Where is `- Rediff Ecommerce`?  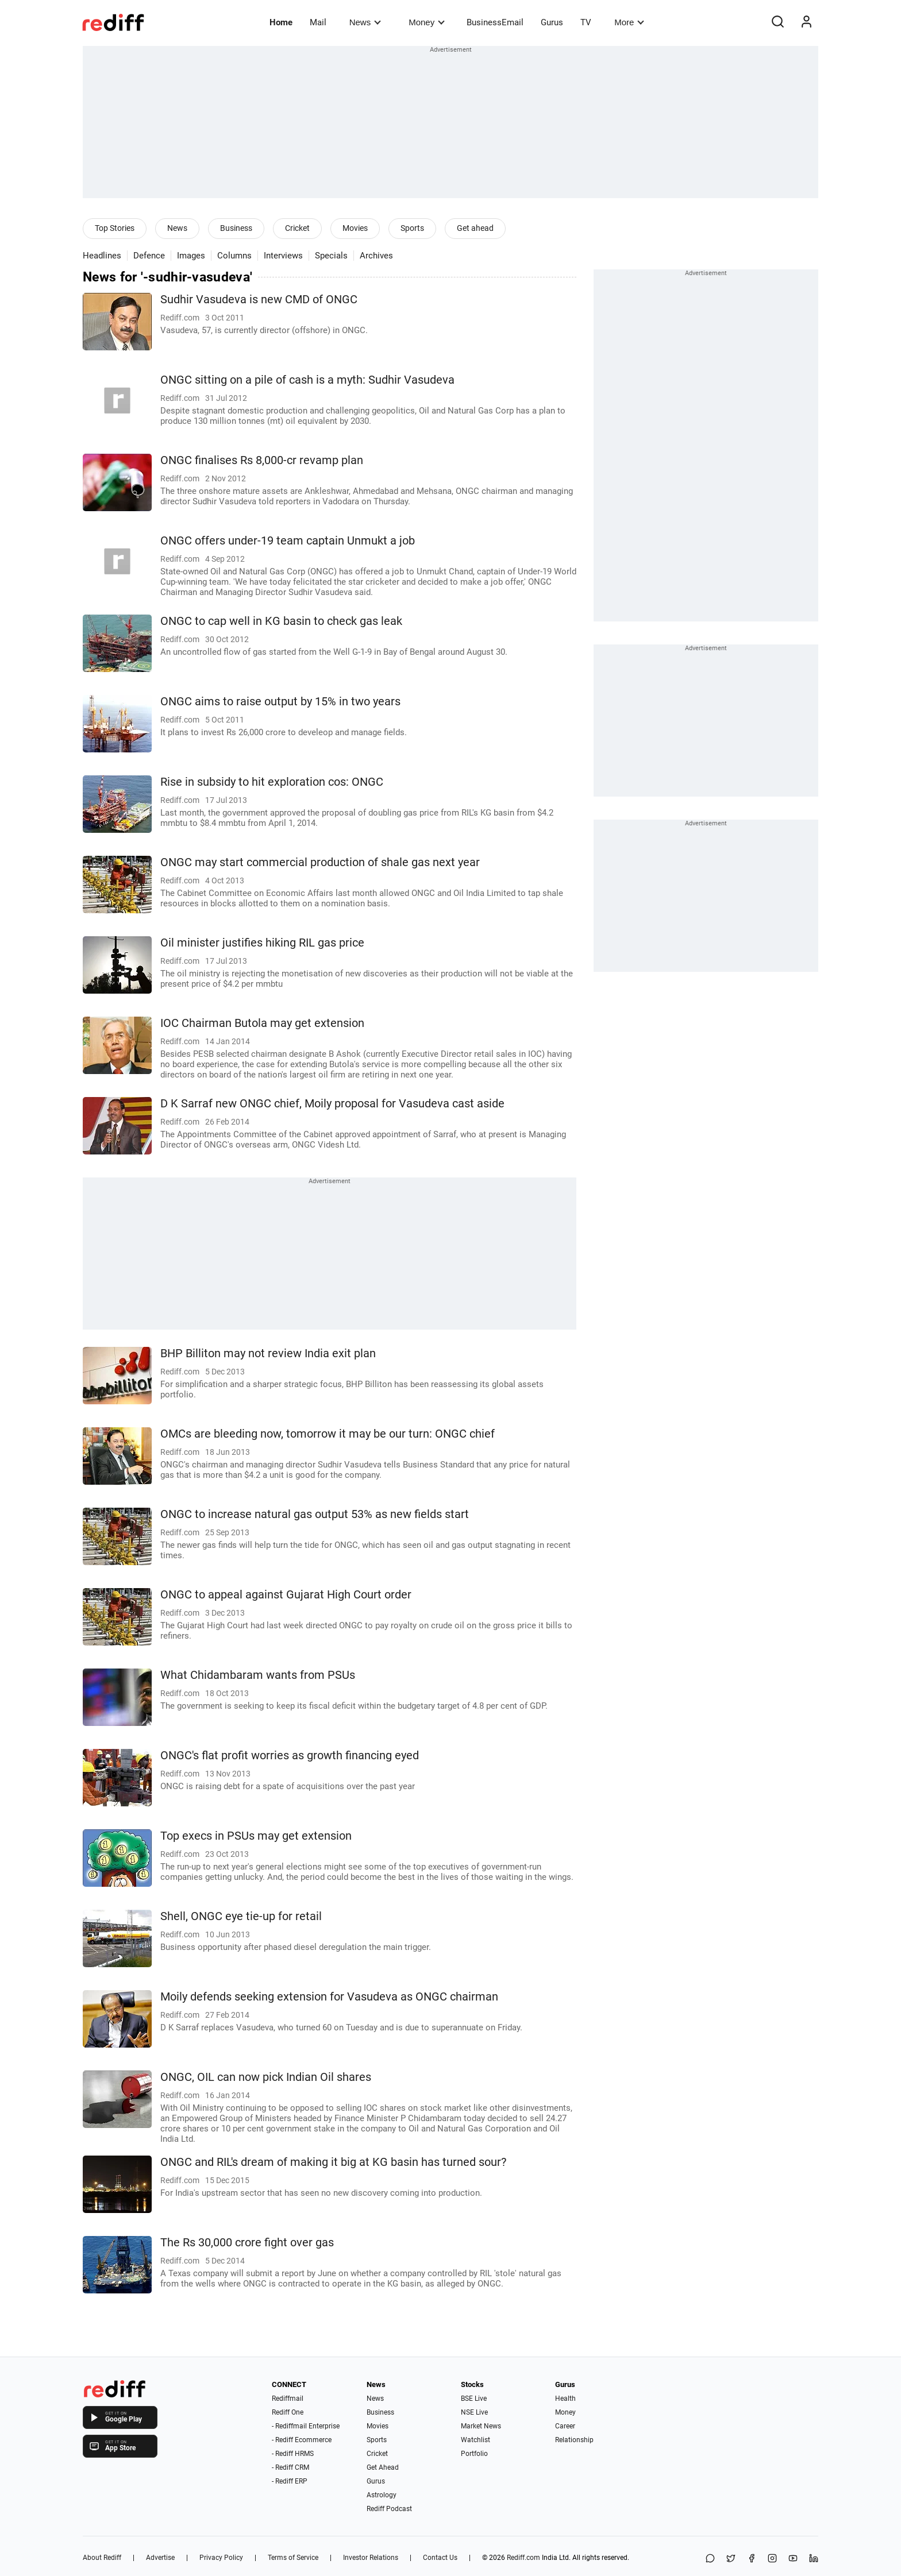 - Rediff Ecommerce is located at coordinates (302, 2440).